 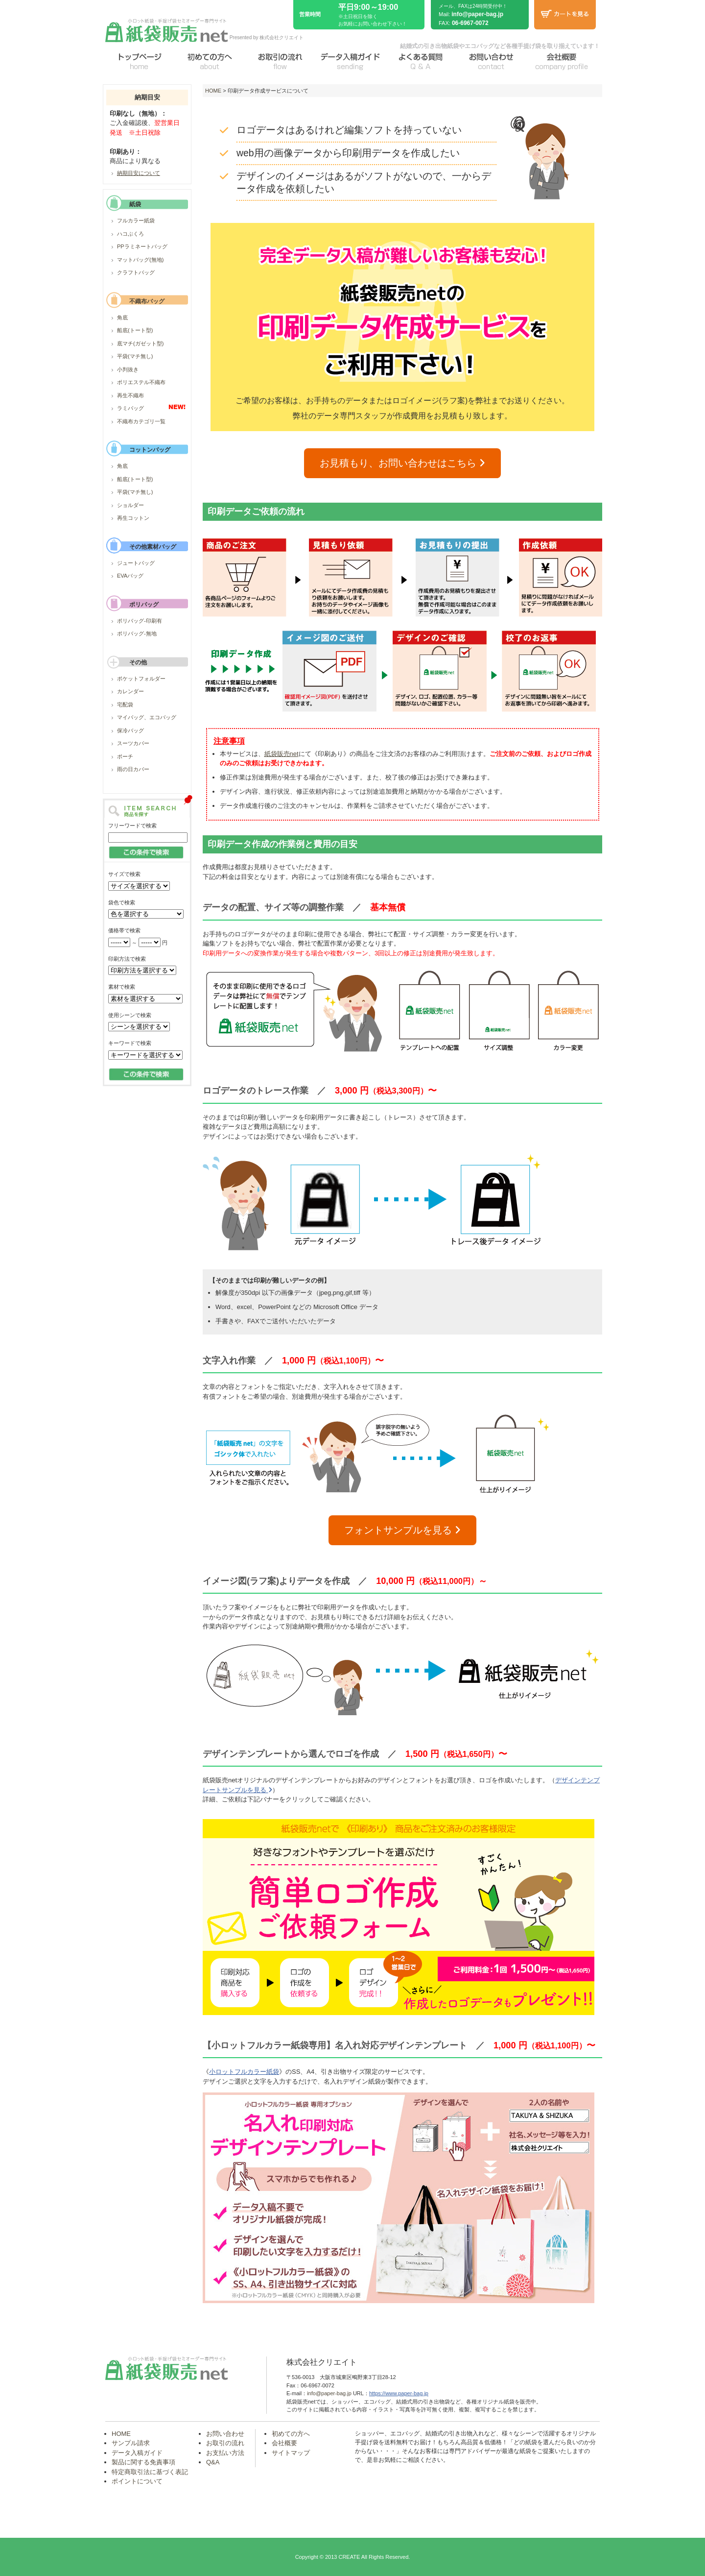 What do you see at coordinates (133, 769) in the screenshot?
I see `雨の日カバー` at bounding box center [133, 769].